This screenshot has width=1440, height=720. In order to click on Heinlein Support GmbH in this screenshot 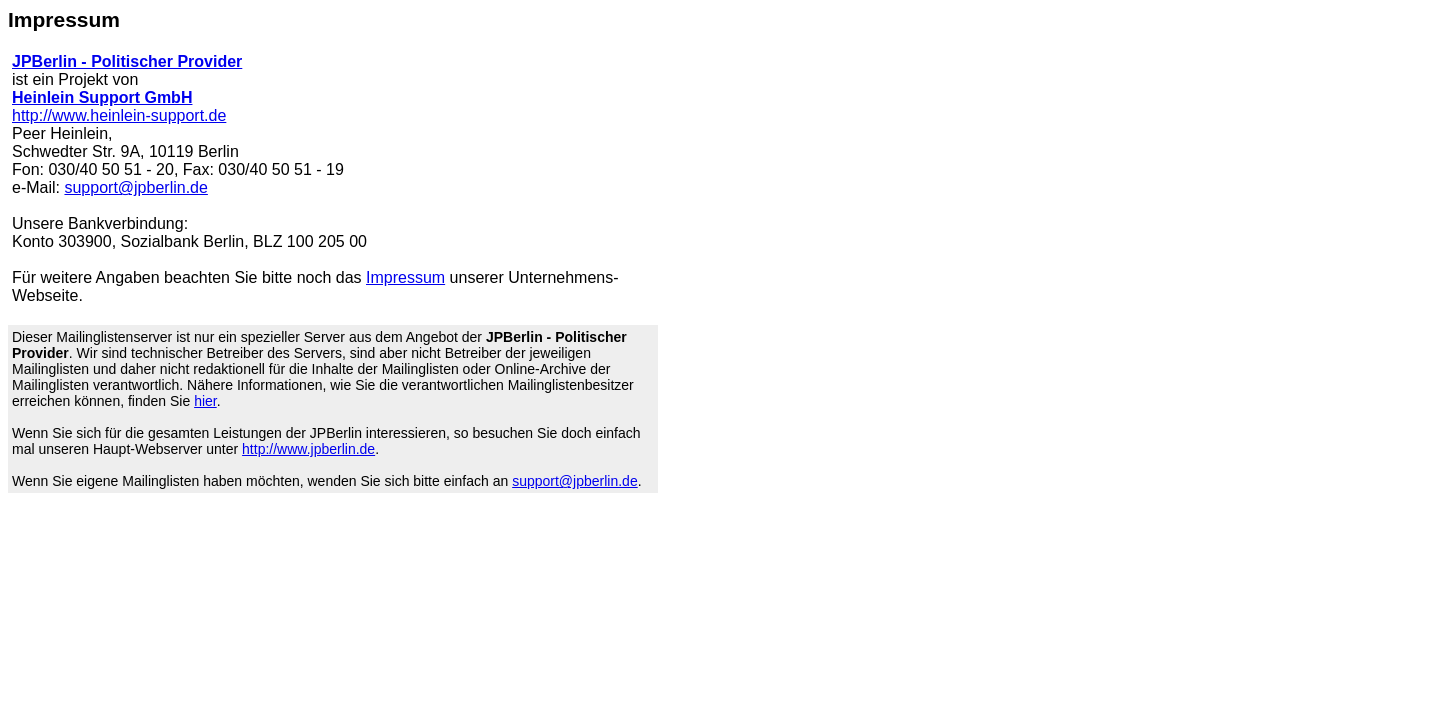, I will do `click(102, 97)`.